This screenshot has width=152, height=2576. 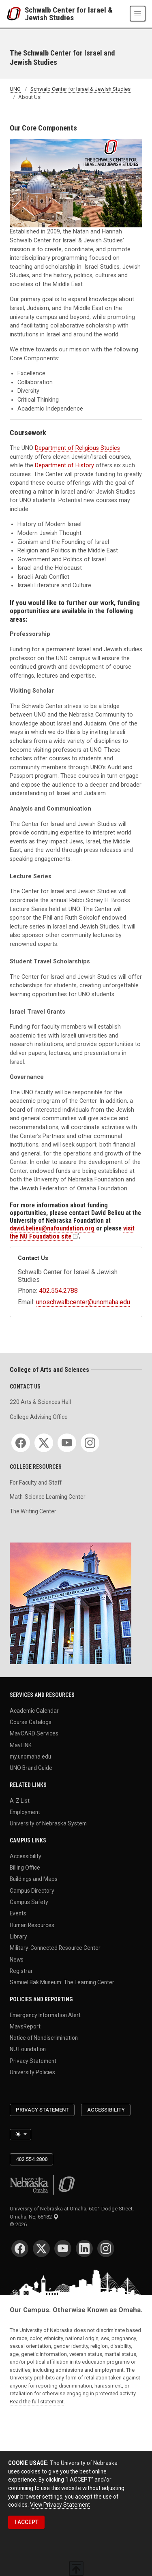 What do you see at coordinates (32, 2072) in the screenshot?
I see `University Policies` at bounding box center [32, 2072].